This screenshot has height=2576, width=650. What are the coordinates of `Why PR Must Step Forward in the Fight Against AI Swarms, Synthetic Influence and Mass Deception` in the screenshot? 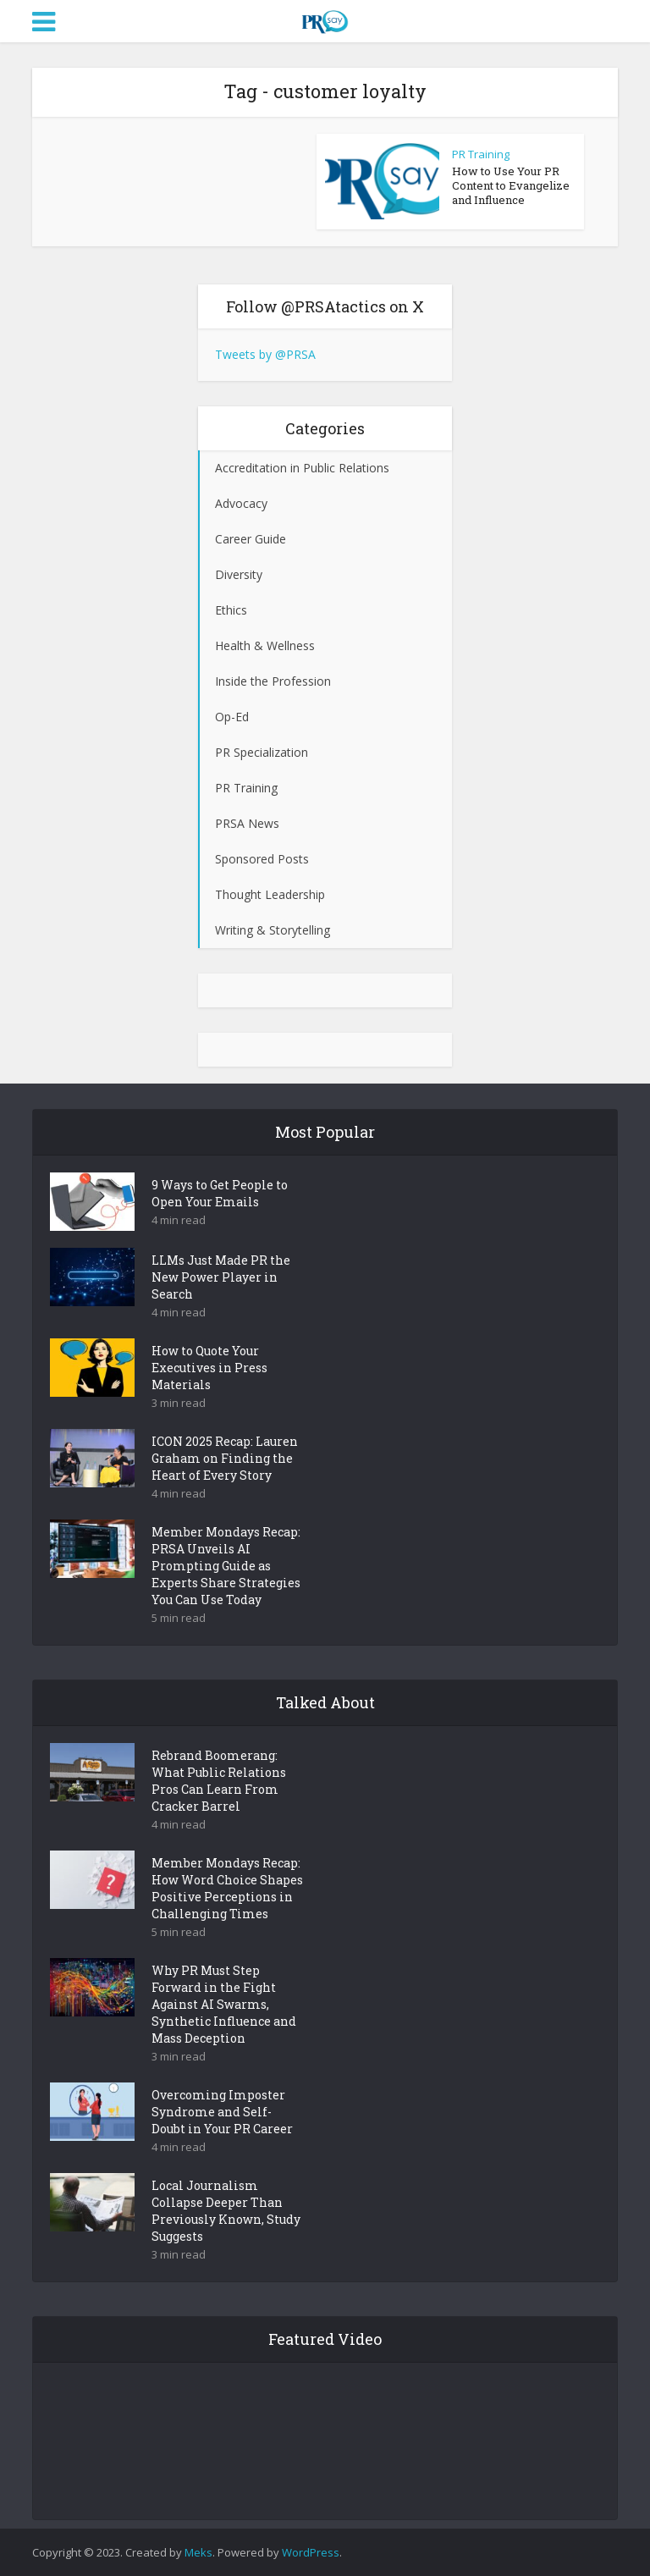 It's located at (223, 2004).